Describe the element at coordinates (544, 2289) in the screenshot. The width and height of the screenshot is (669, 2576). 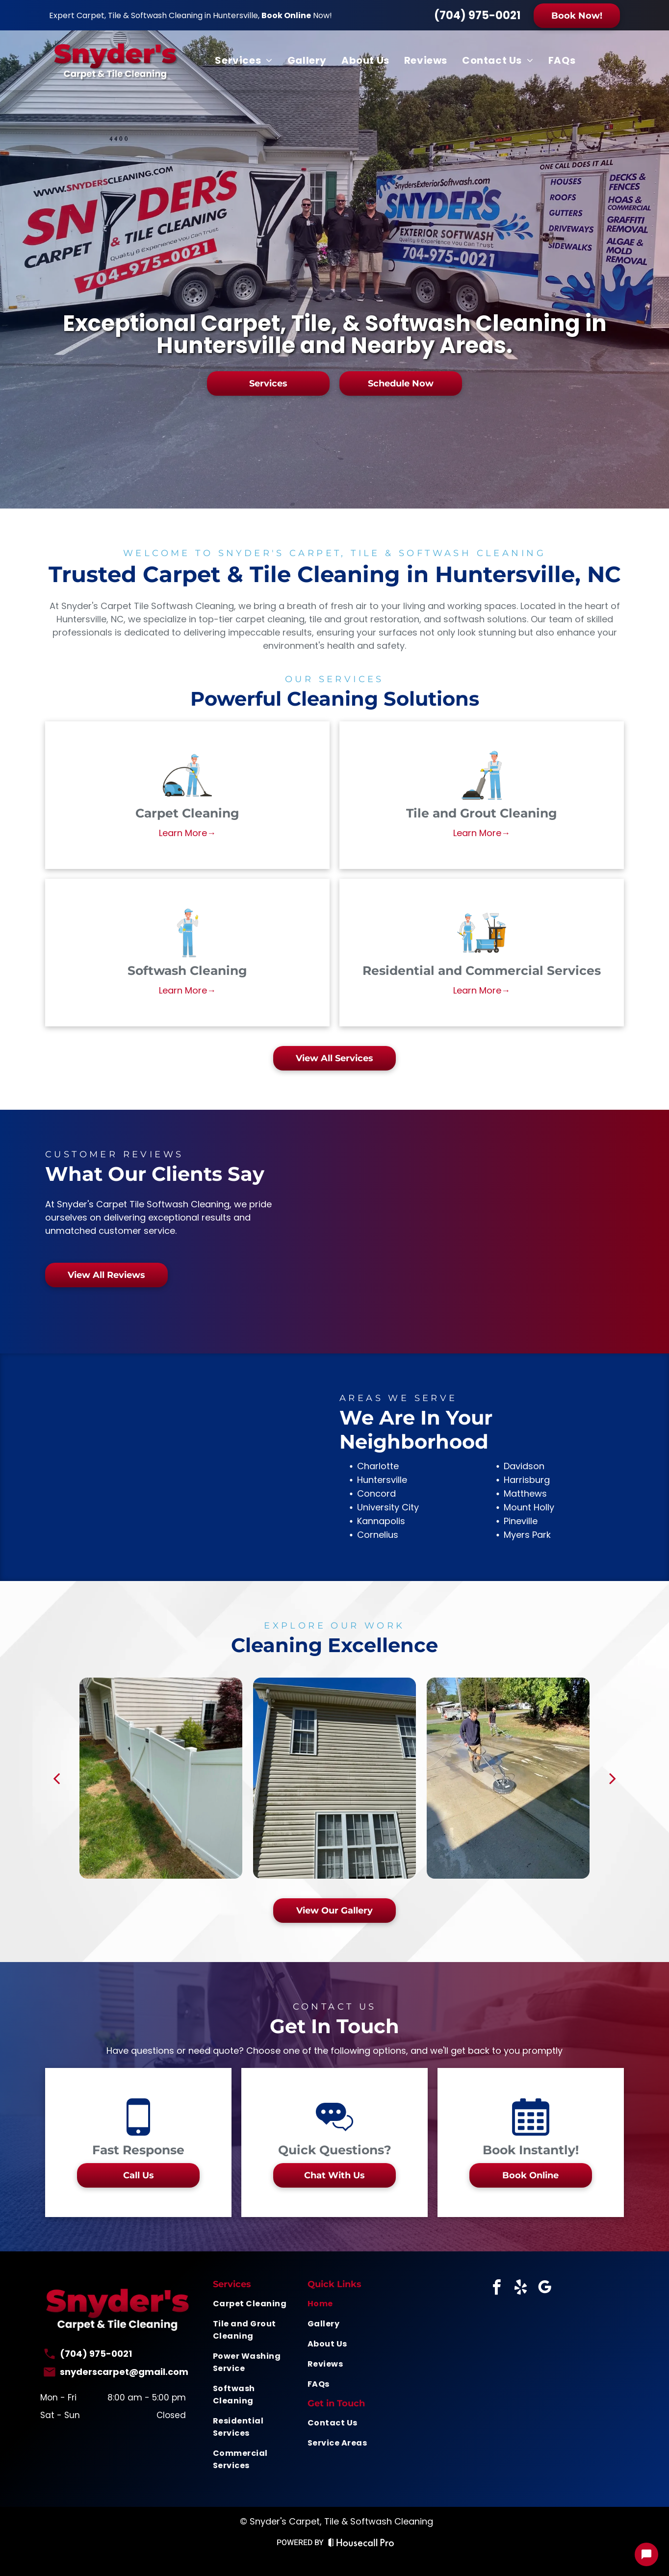
I see `[google_my_business]` at that location.